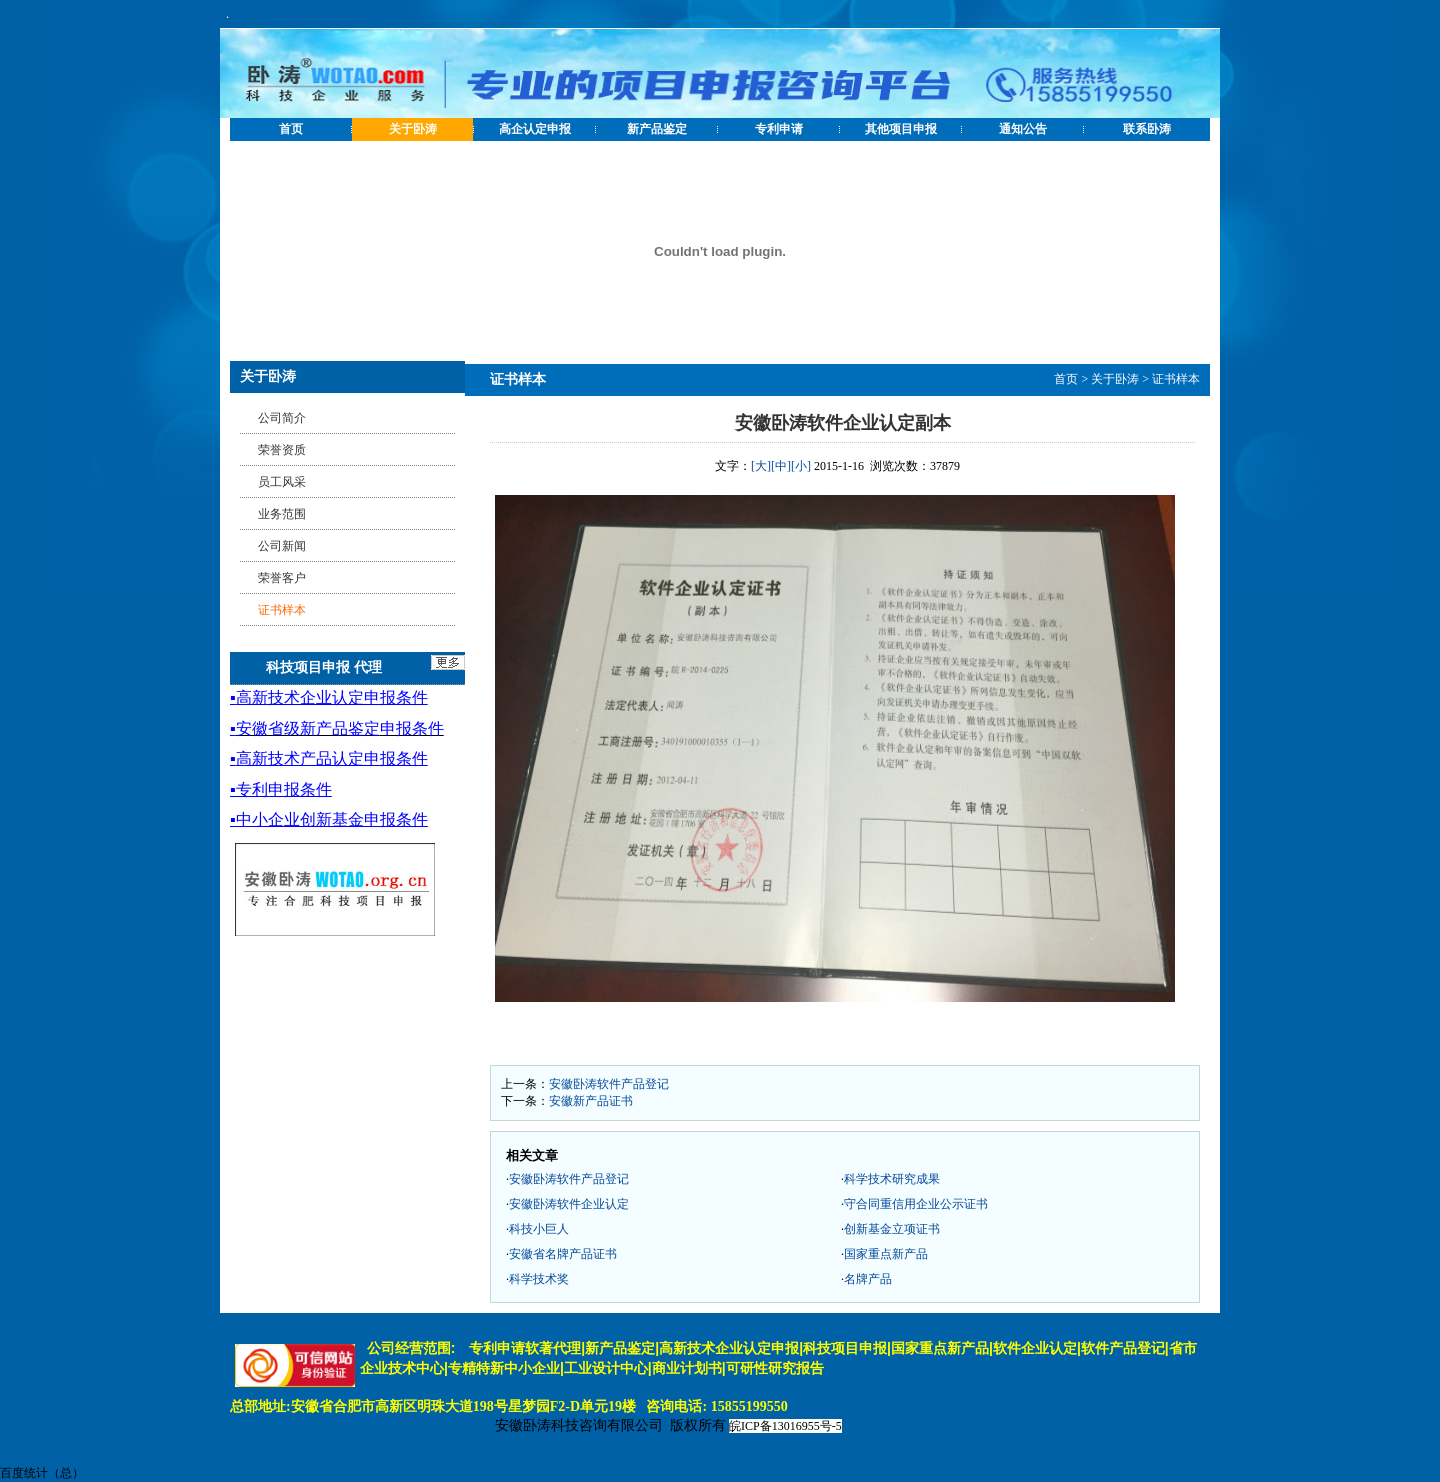 The width and height of the screenshot is (1440, 1482). Describe the element at coordinates (282, 418) in the screenshot. I see `公司简介` at that location.